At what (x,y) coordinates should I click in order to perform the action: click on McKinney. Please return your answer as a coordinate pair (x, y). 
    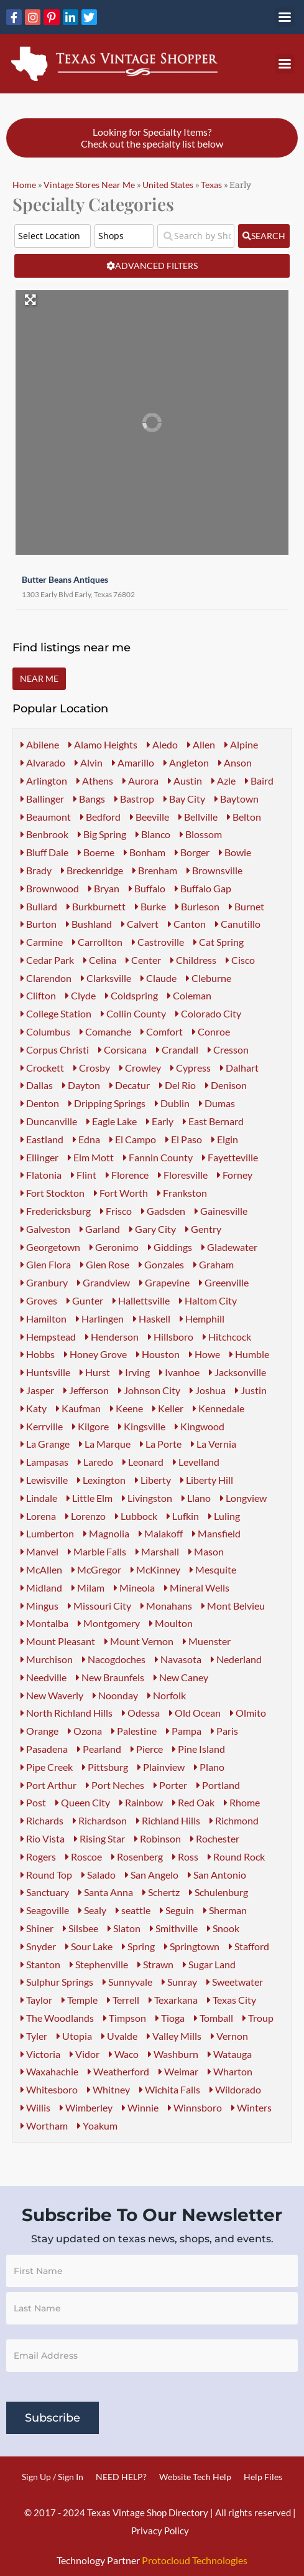
    Looking at the image, I should click on (155, 1569).